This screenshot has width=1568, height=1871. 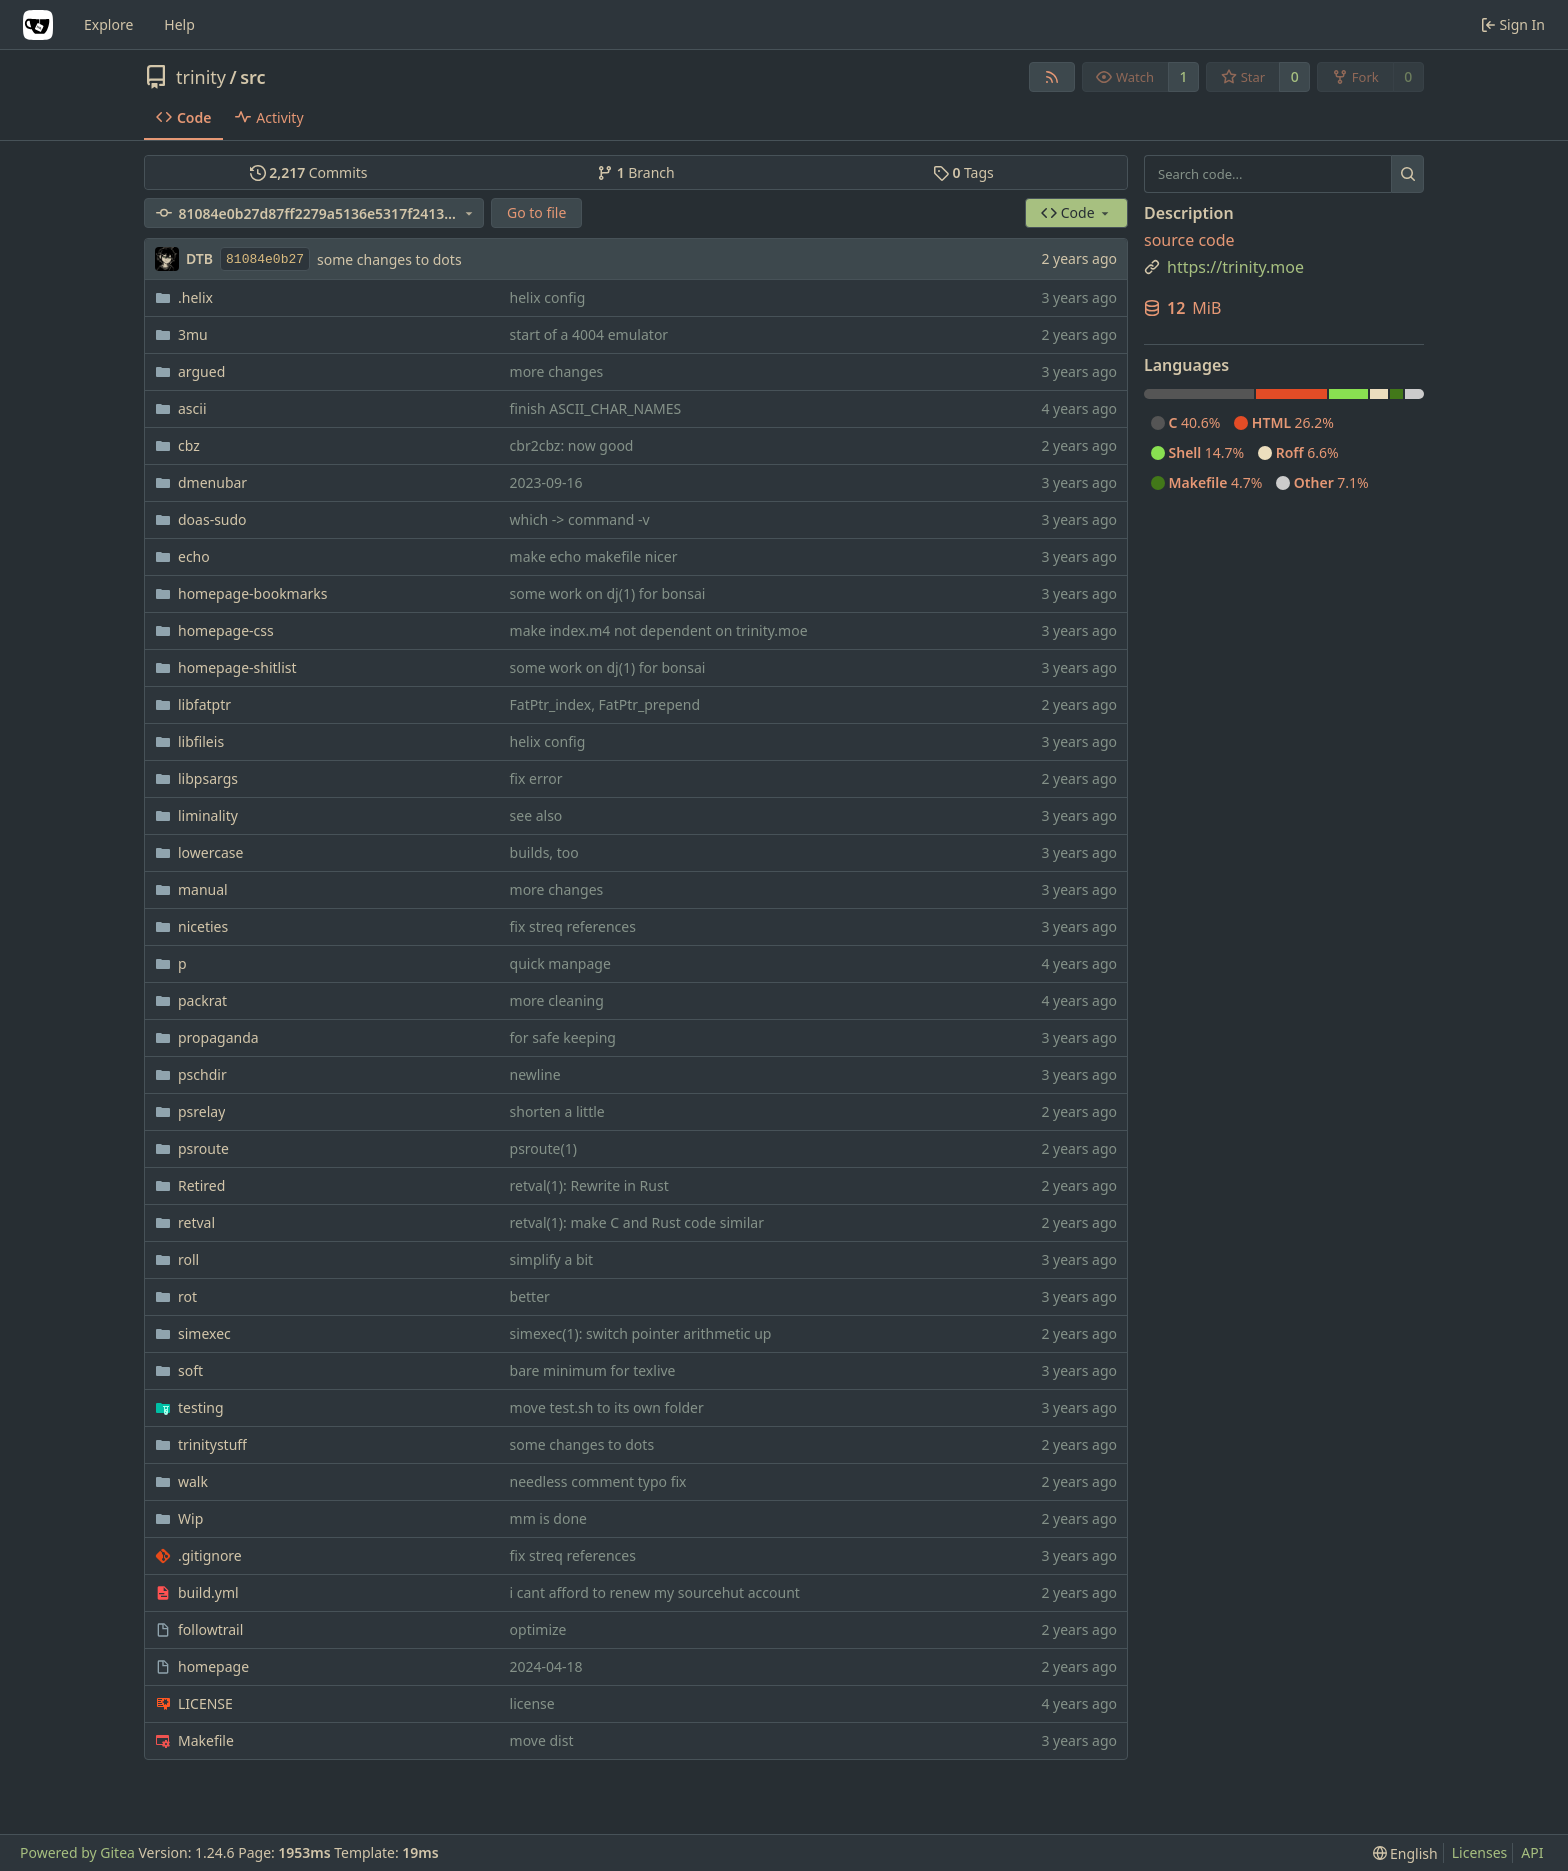 I want to click on retval(1): Rewrite in Rust, so click(x=589, y=1185).